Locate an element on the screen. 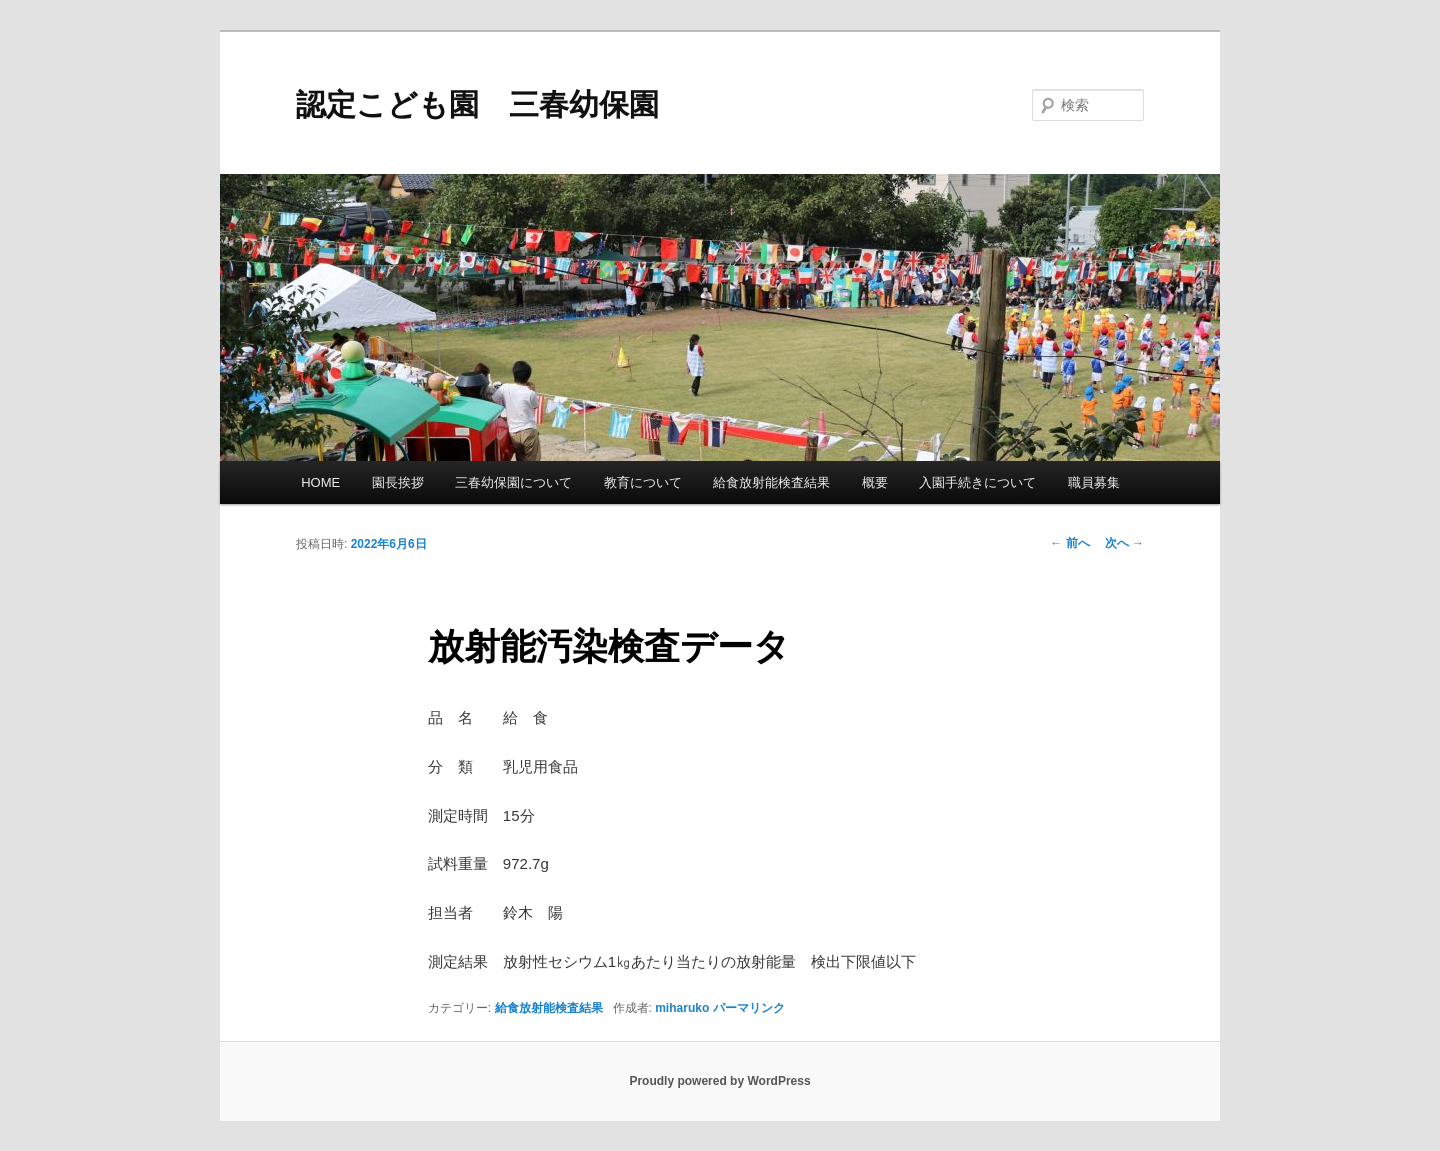 This screenshot has height=1151, width=1440. 園長挨拶 is located at coordinates (398, 482).